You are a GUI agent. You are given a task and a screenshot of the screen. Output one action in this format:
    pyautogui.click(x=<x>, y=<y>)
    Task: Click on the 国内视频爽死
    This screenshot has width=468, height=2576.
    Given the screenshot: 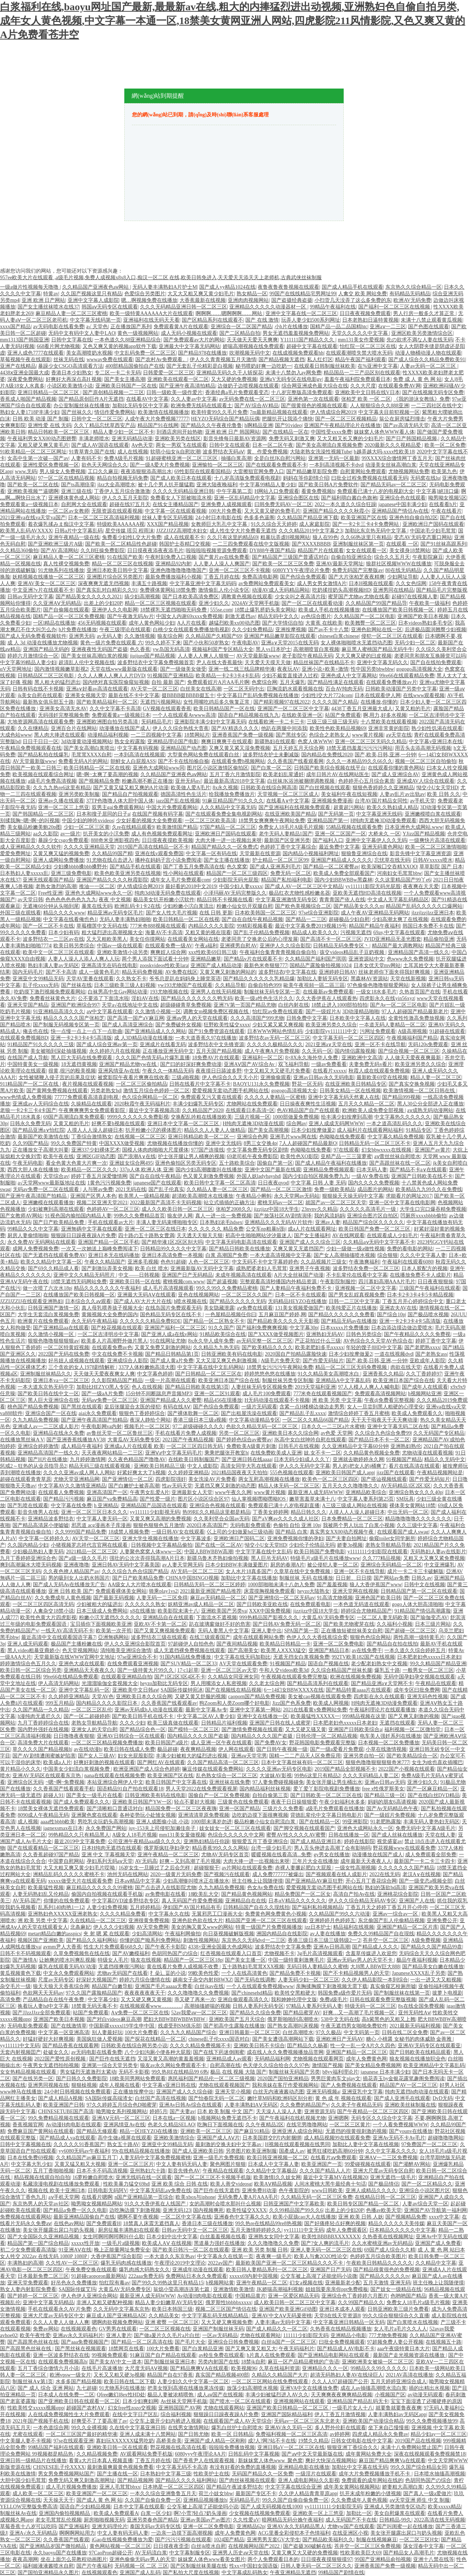 What is the action you would take?
    pyautogui.click(x=208, y=2210)
    